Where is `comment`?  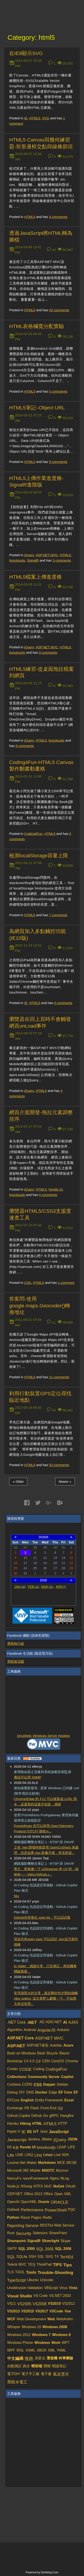 comment is located at coordinates (66, 1283).